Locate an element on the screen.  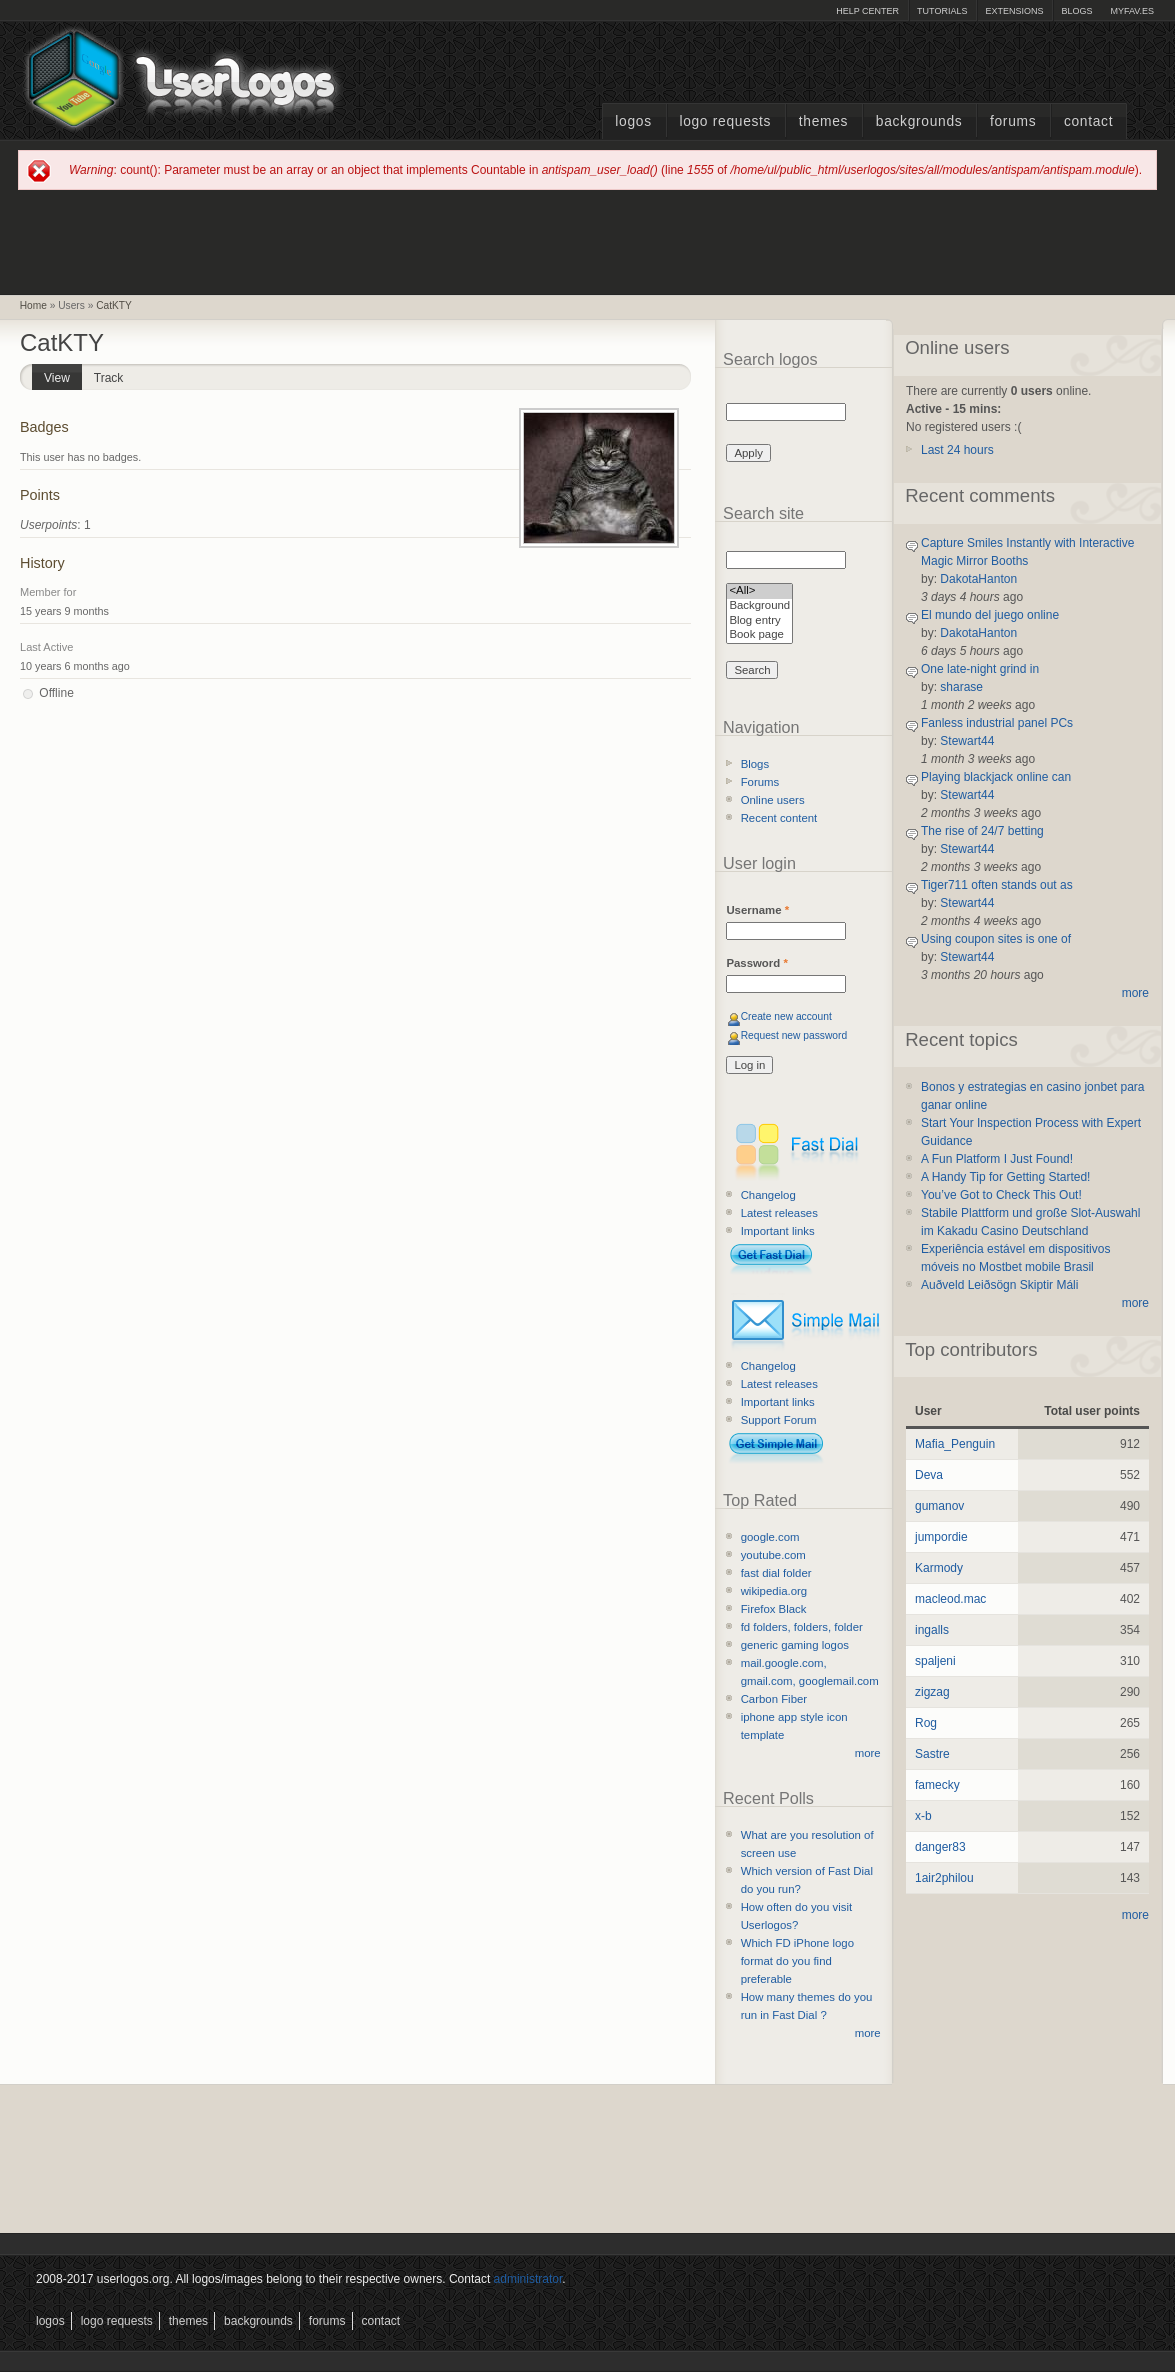
Extensions is located at coordinates (1014, 11).